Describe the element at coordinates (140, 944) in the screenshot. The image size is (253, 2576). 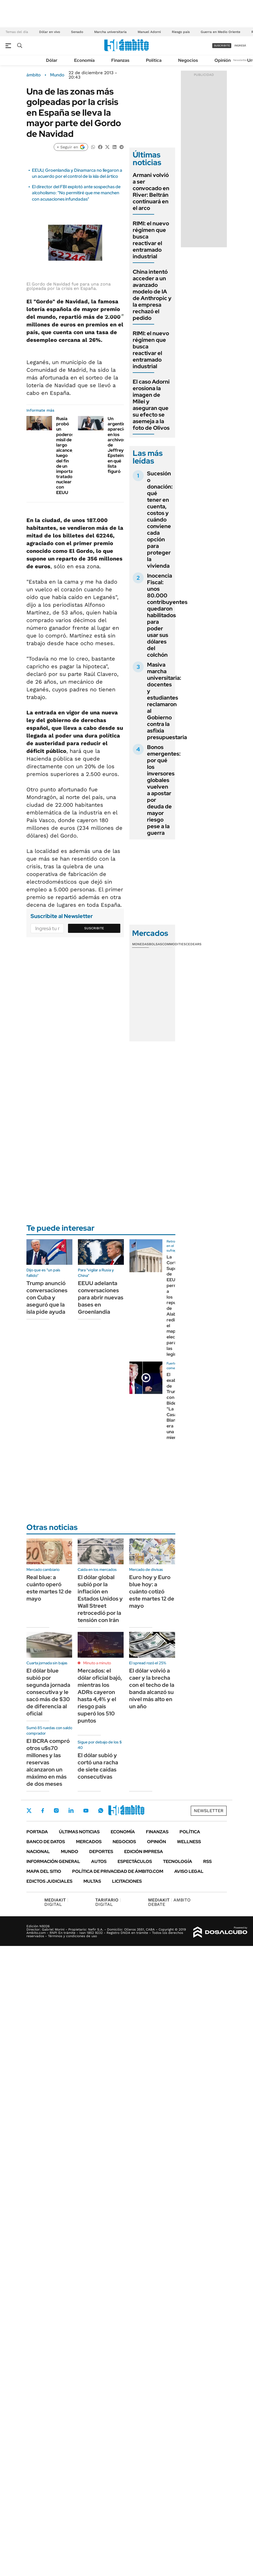
I see `Monedas` at that location.